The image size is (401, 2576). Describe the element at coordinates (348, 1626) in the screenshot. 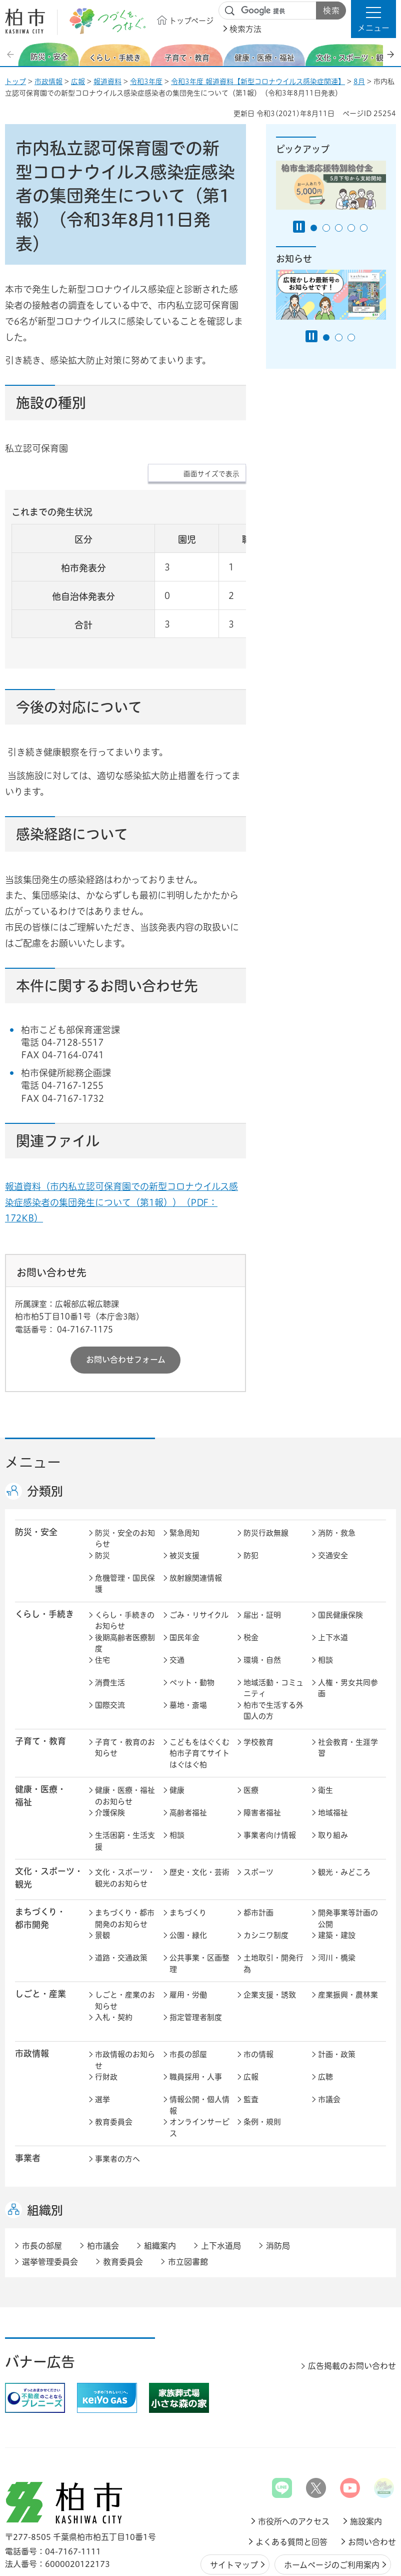

I see `人権・男女共同参画` at that location.